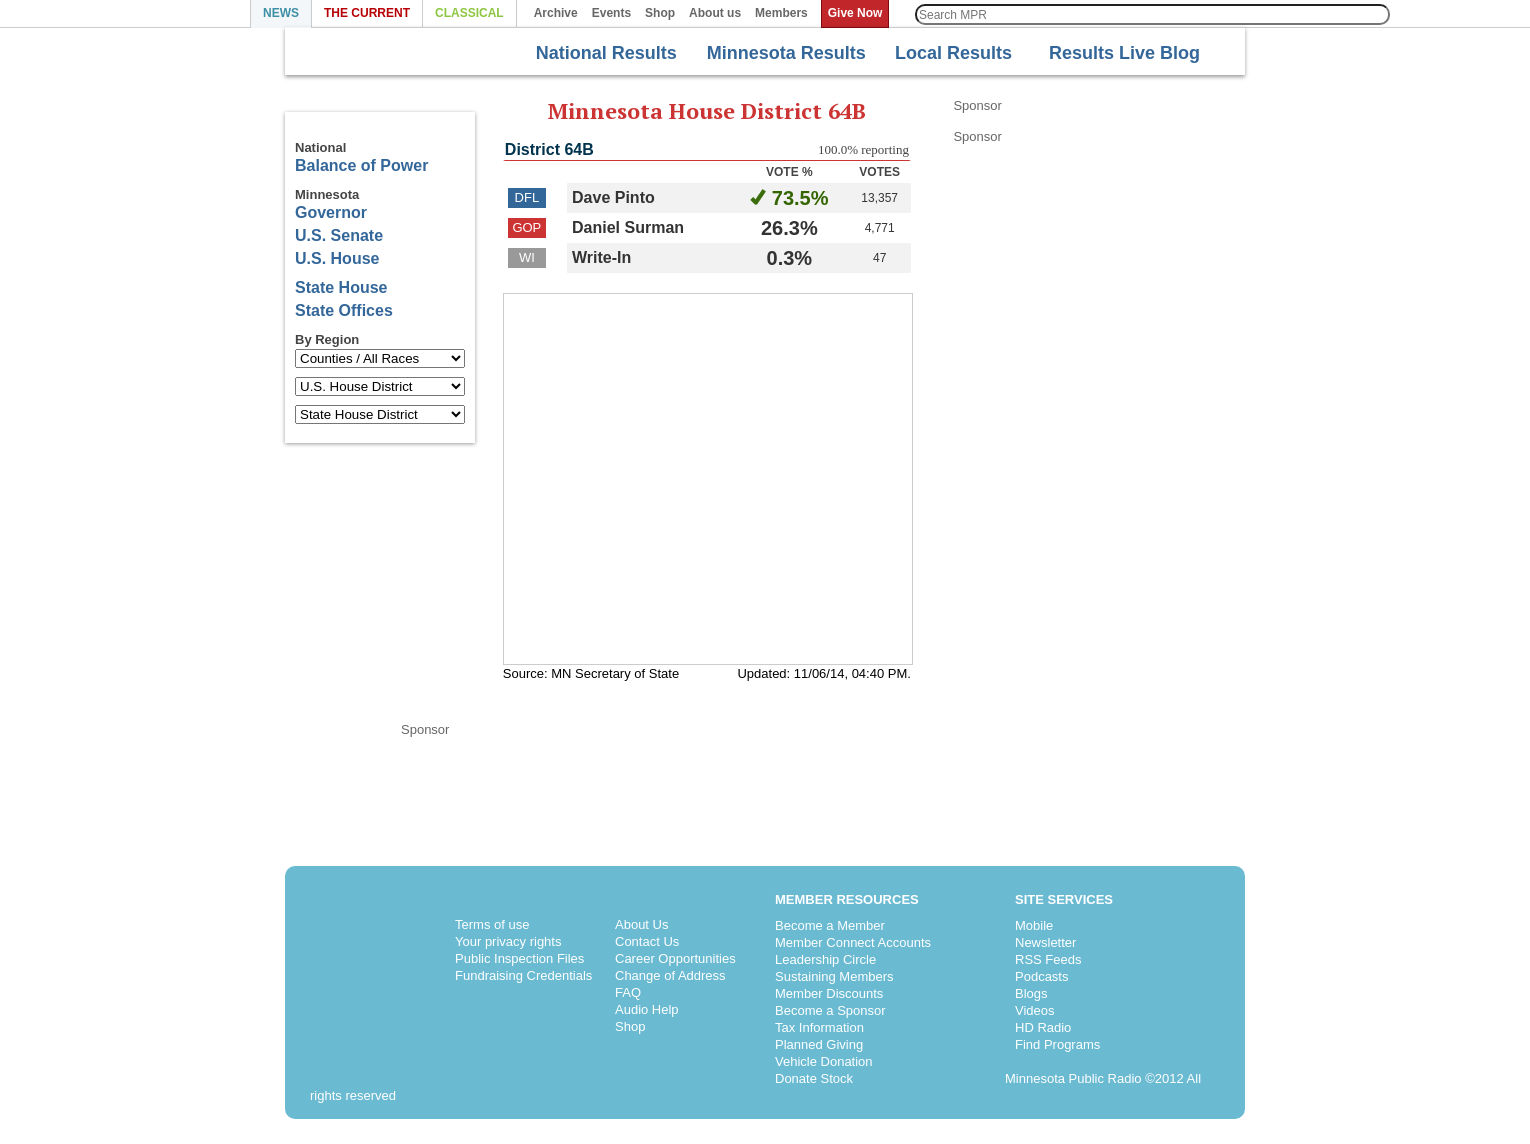 This screenshot has width=1530, height=1144. What do you see at coordinates (628, 992) in the screenshot?
I see `FAQ` at bounding box center [628, 992].